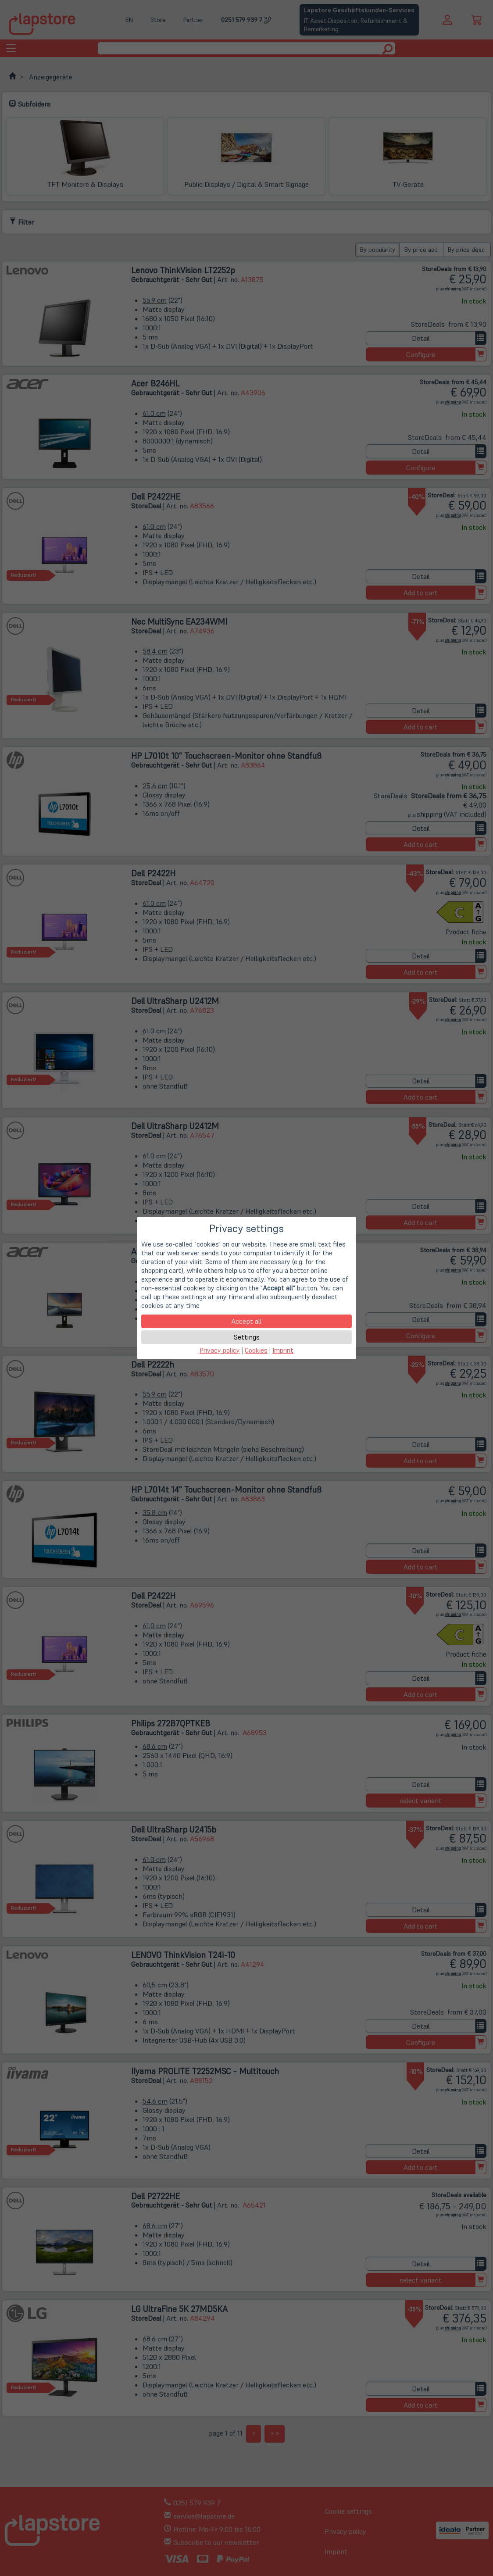 The height and width of the screenshot is (2576, 493). Describe the element at coordinates (247, 1337) in the screenshot. I see `Settings [button]` at that location.